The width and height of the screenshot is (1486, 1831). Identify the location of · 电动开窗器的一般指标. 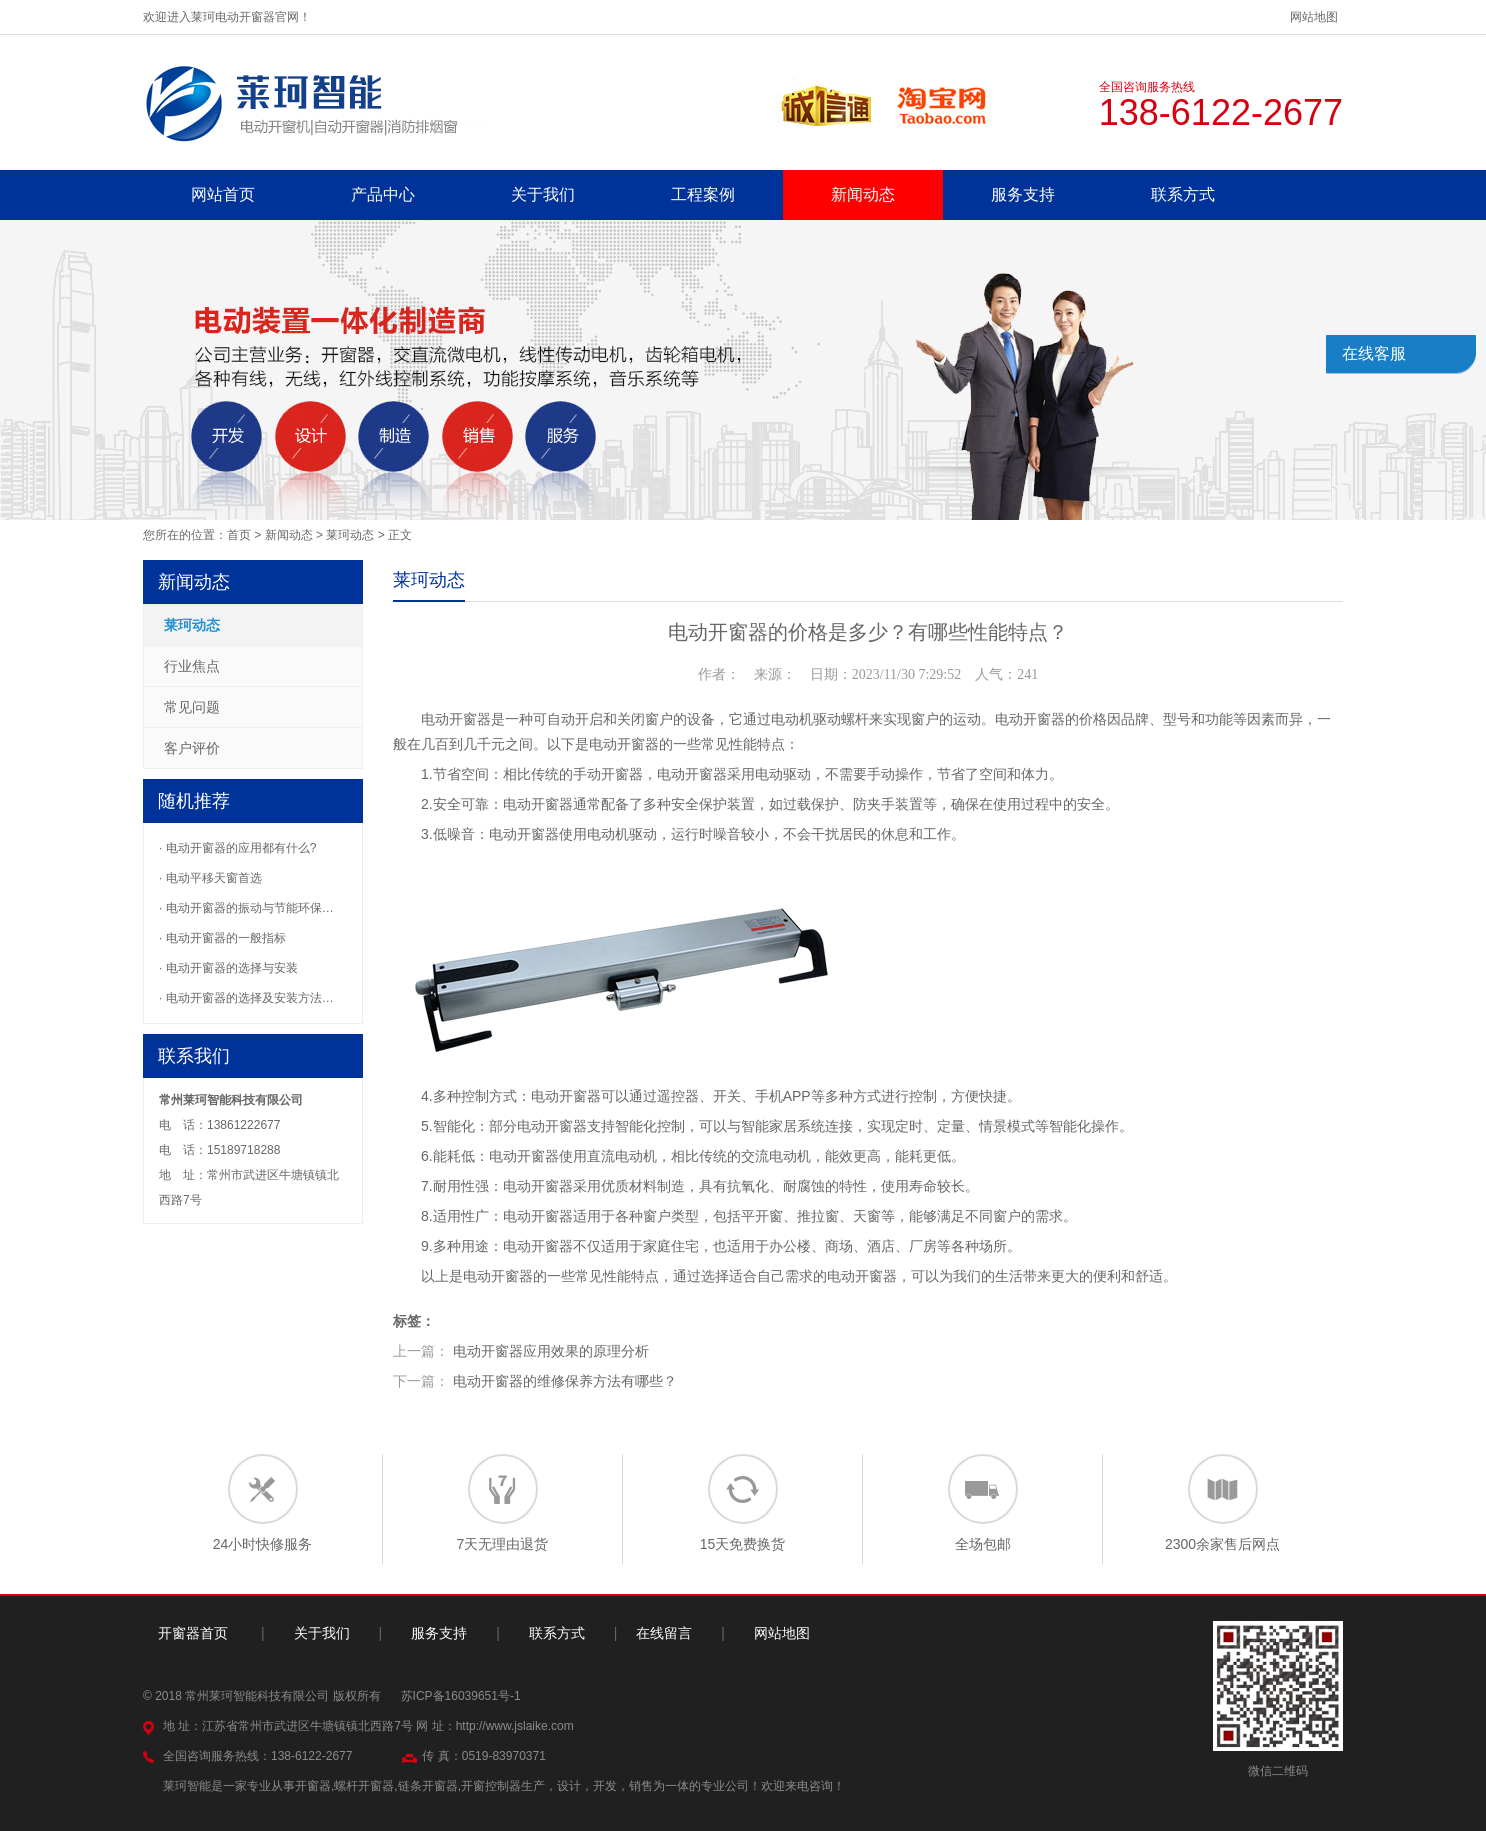
(222, 938).